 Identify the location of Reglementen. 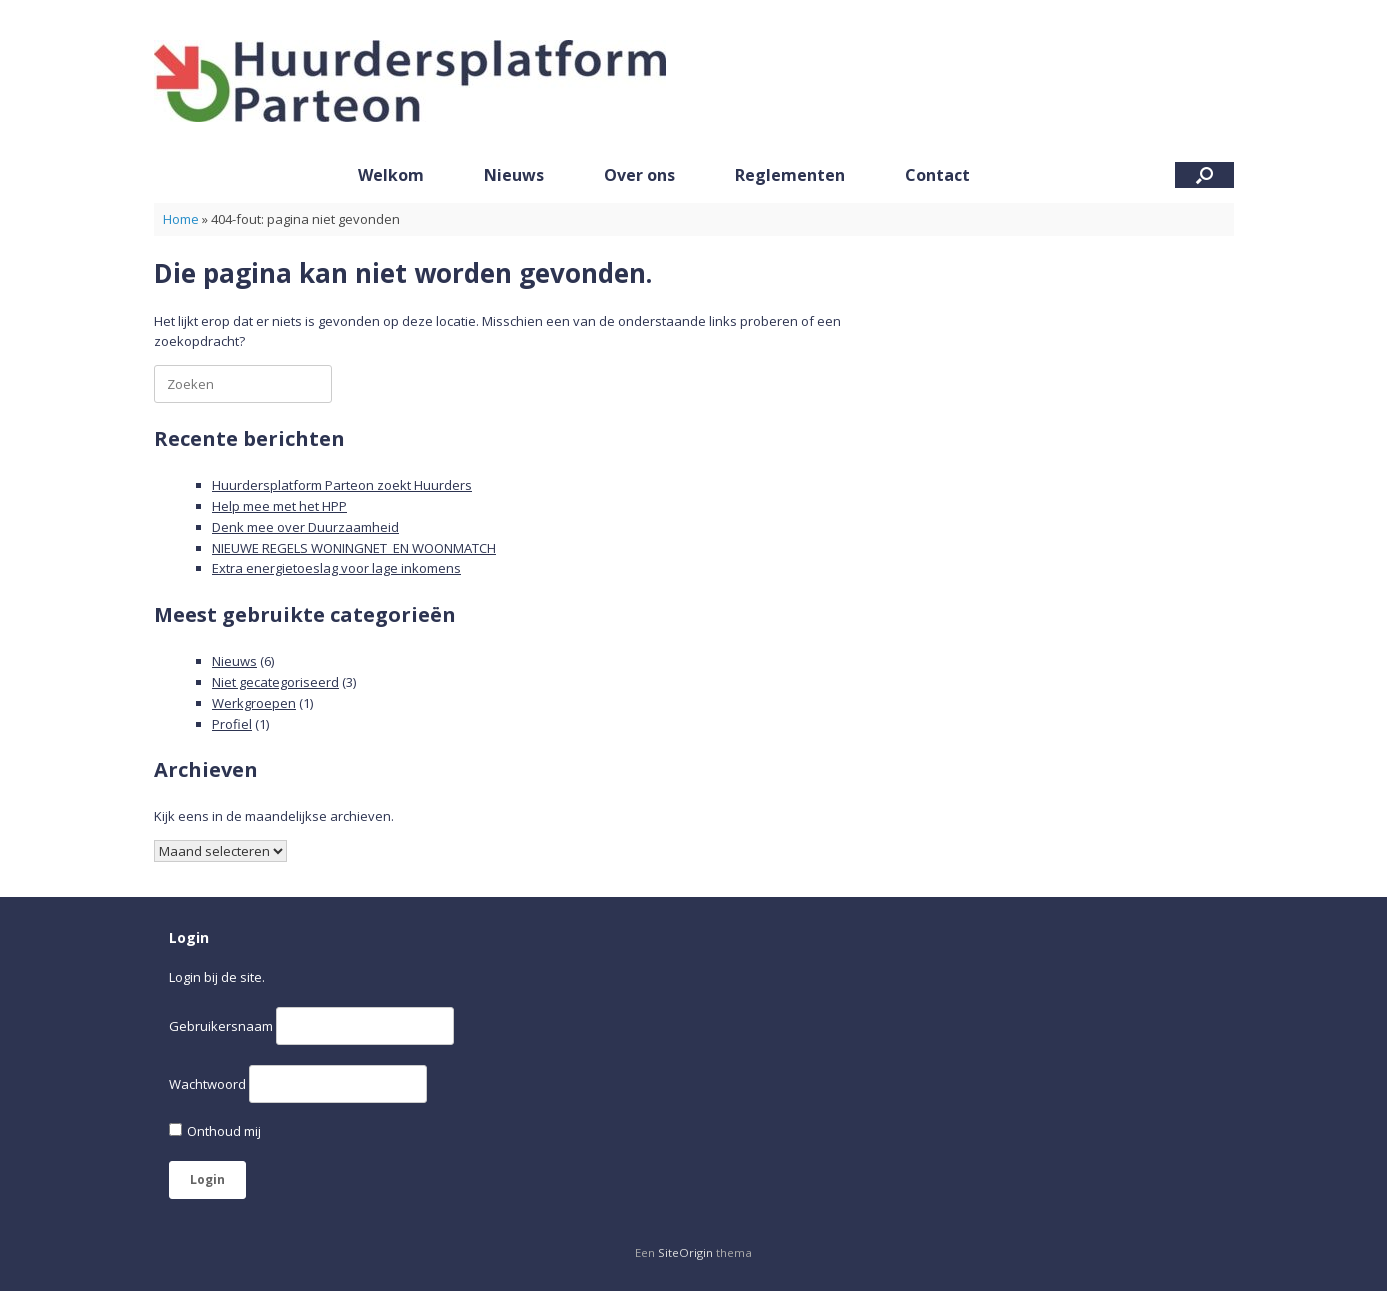
(790, 175).